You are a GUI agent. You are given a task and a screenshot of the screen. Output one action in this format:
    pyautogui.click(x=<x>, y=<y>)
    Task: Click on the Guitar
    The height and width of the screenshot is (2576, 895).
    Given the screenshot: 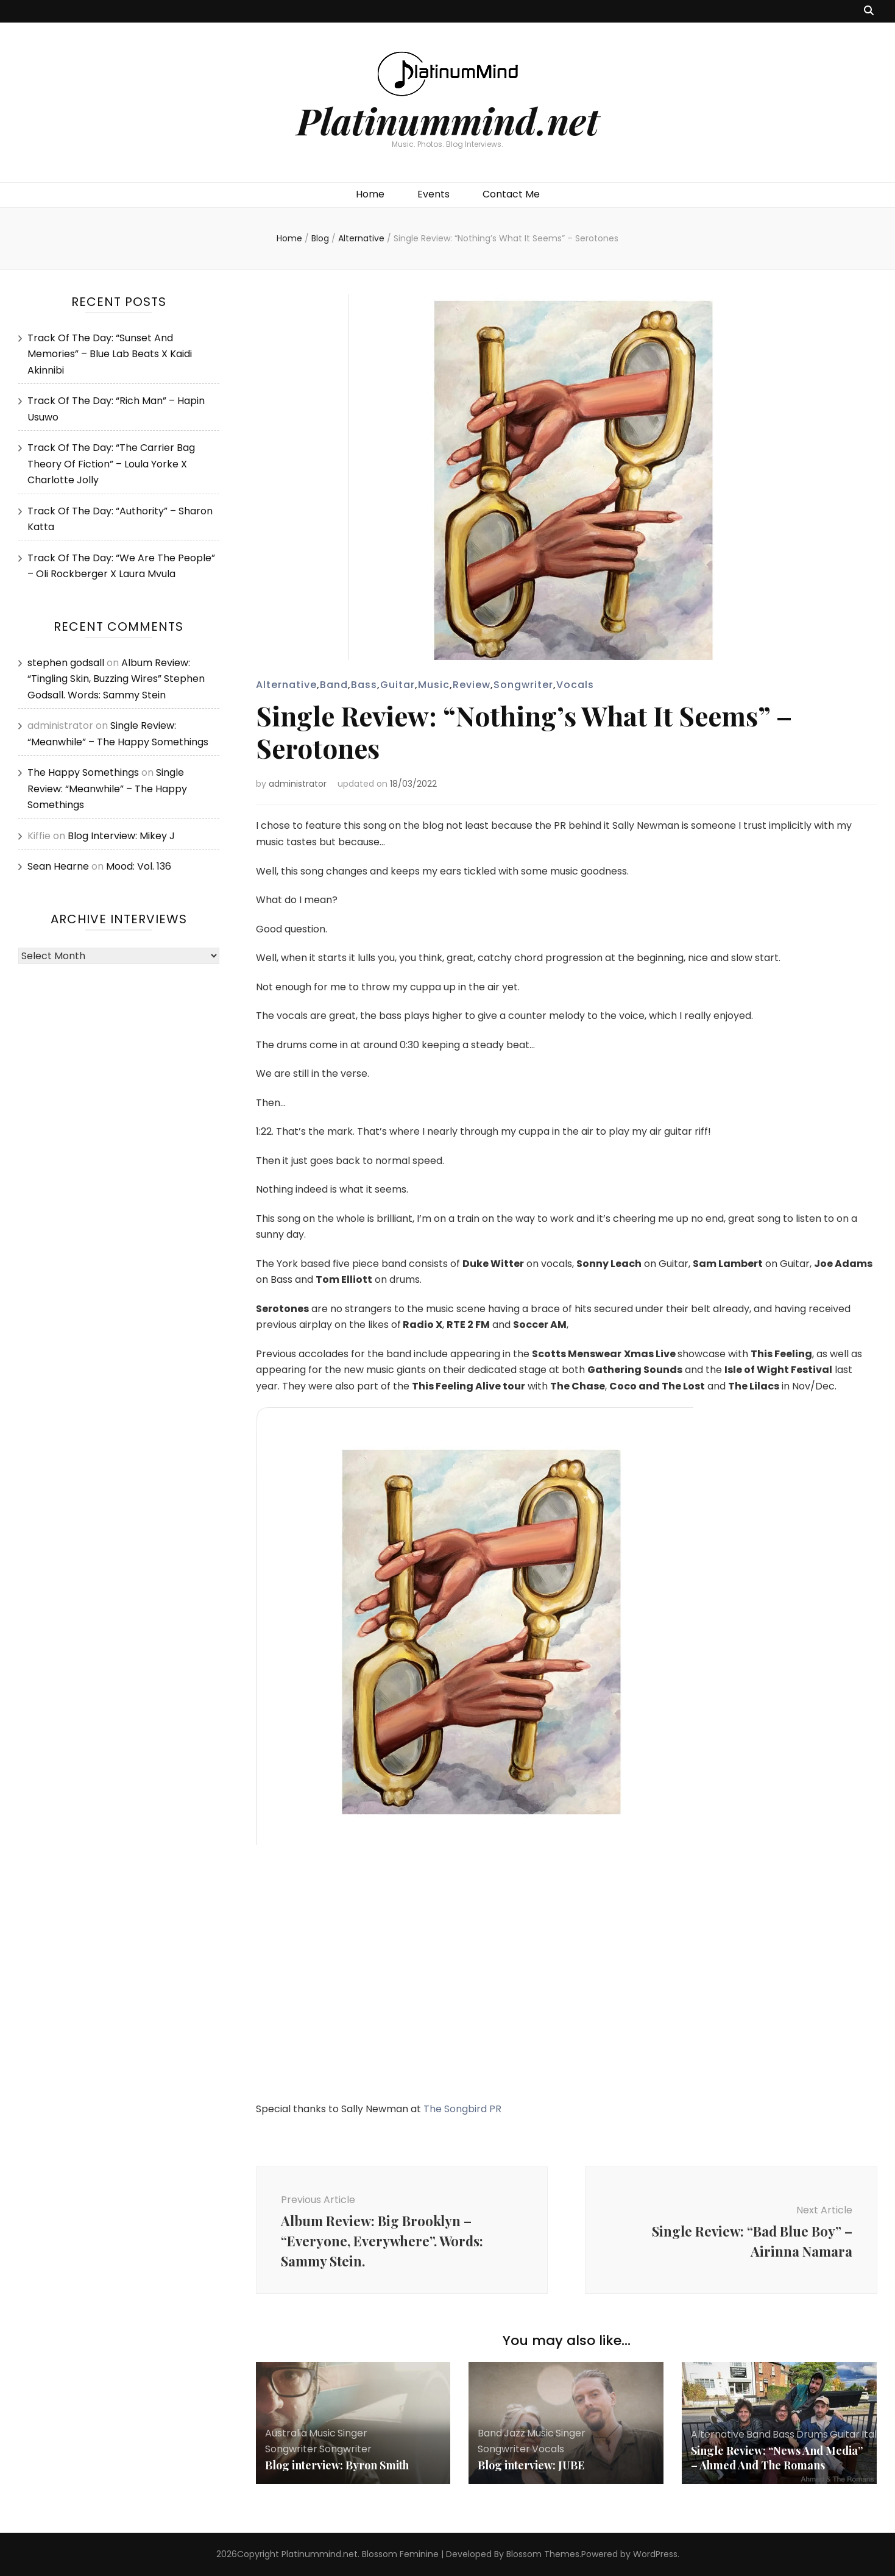 What is the action you would take?
    pyautogui.click(x=397, y=685)
    